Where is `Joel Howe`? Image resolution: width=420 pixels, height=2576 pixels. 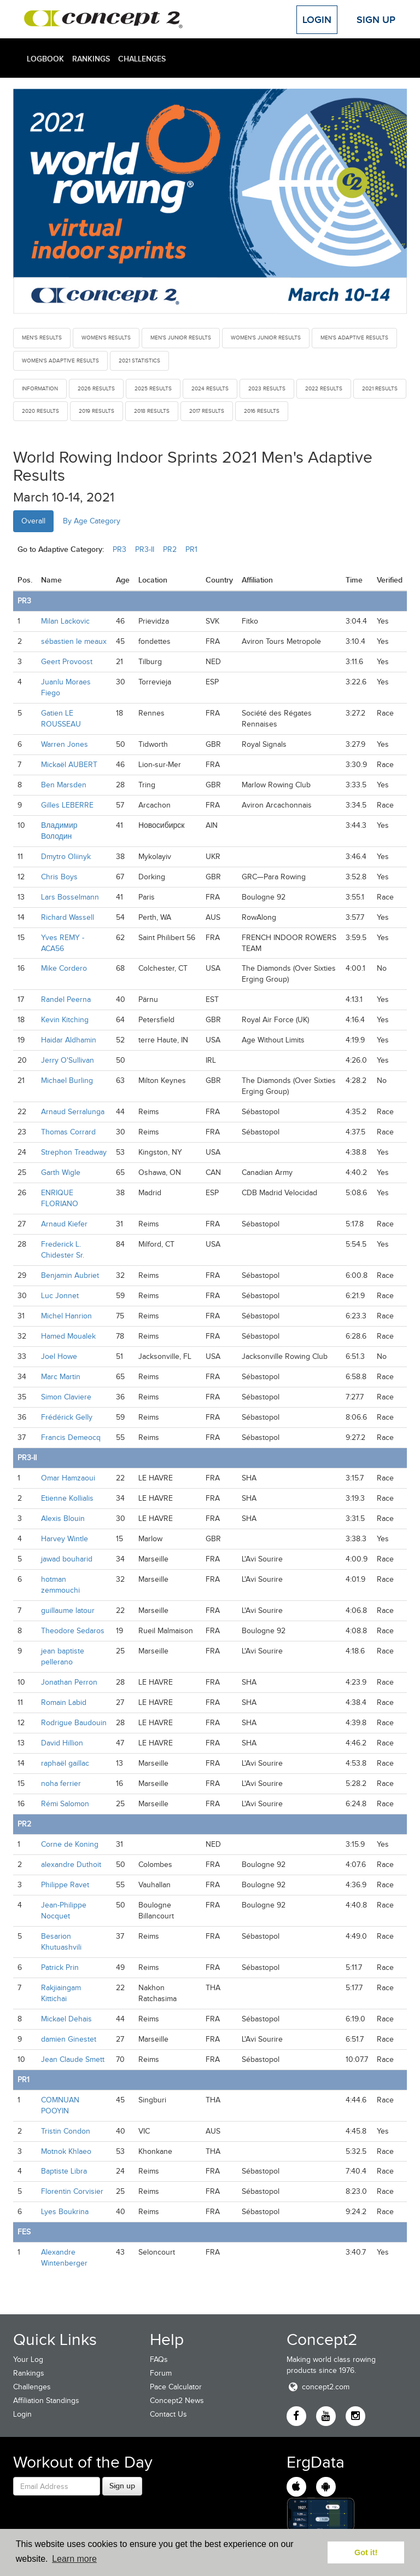
Joel Howe is located at coordinates (59, 1356).